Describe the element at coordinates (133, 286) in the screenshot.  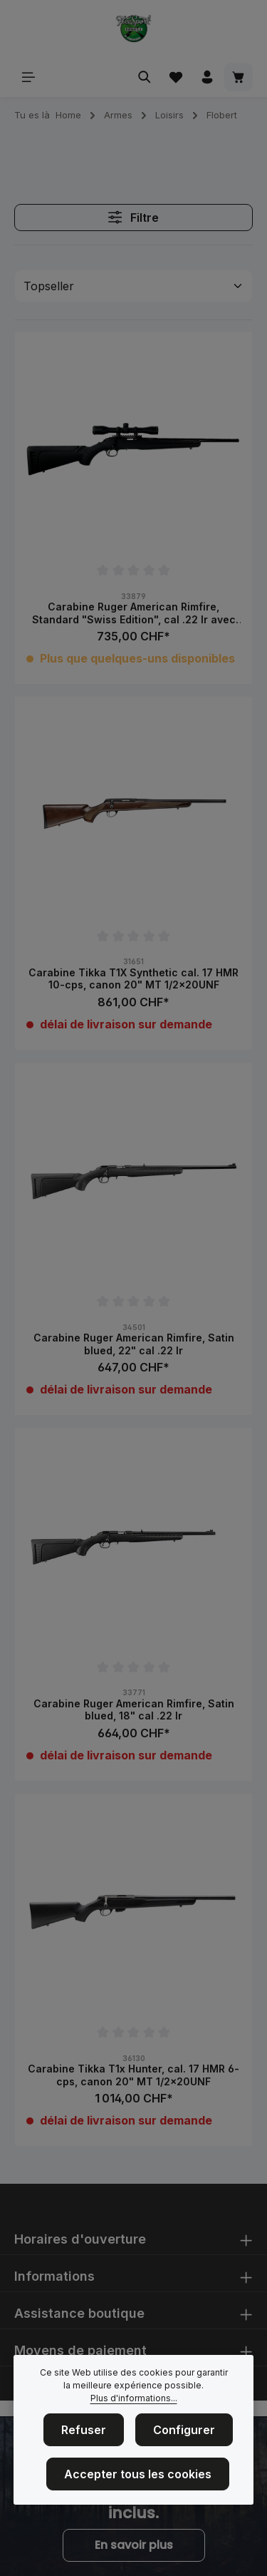
I see `[Tri]` at that location.